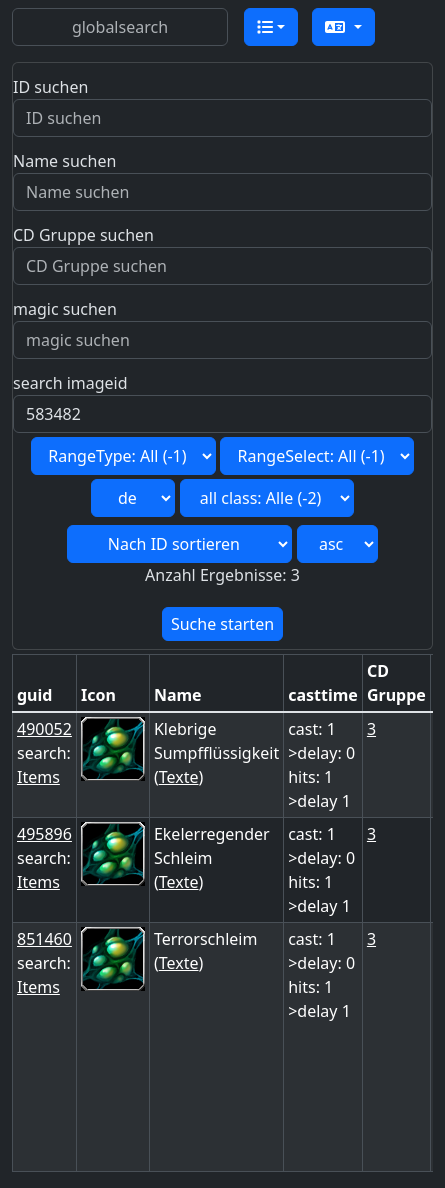 The width and height of the screenshot is (445, 1188). Describe the element at coordinates (179, 777) in the screenshot. I see `Texte` at that location.